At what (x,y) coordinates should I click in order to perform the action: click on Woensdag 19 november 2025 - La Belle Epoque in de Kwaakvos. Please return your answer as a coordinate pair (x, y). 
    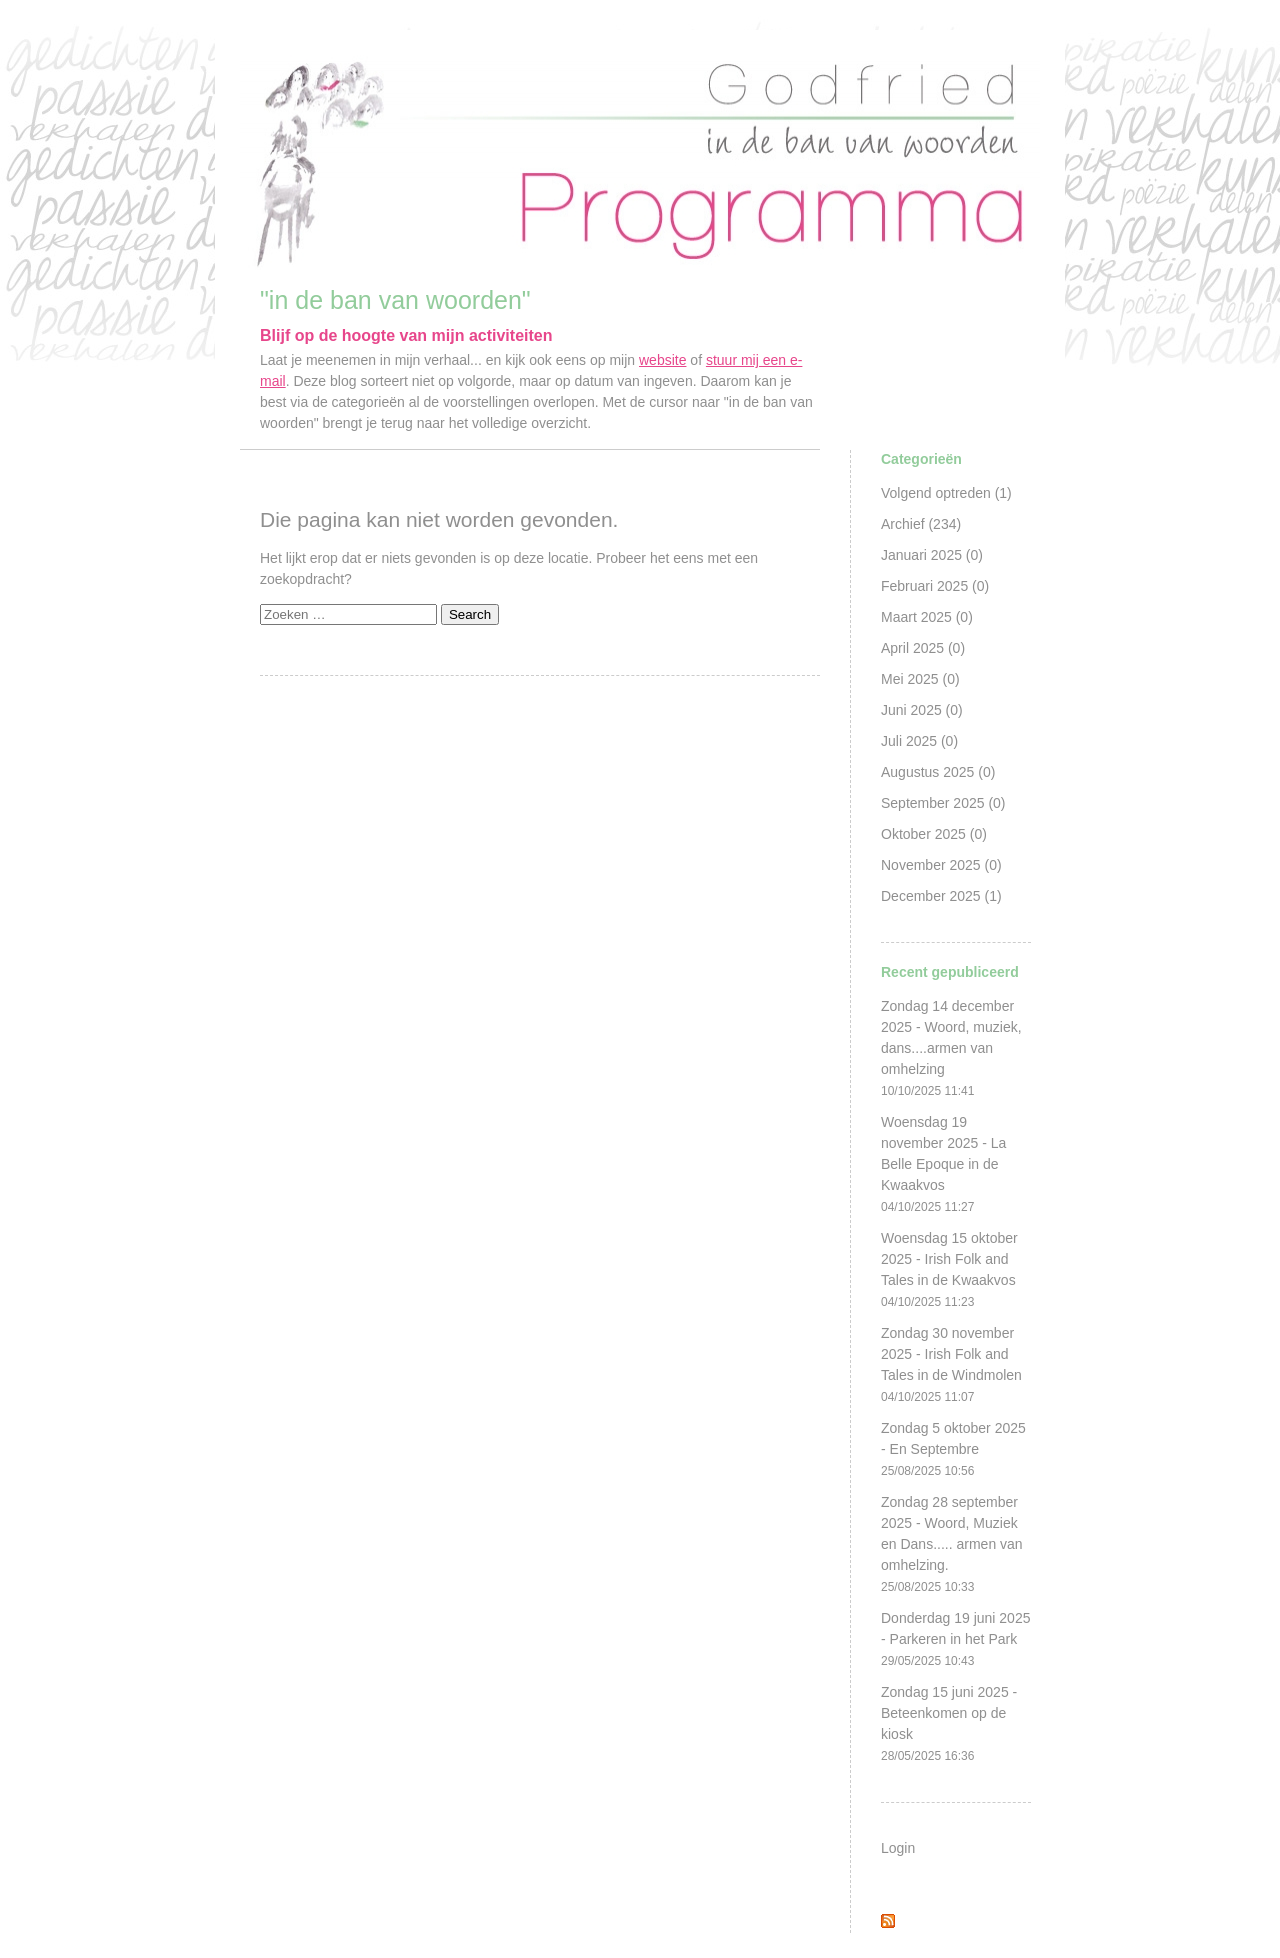
    Looking at the image, I should click on (943, 1164).